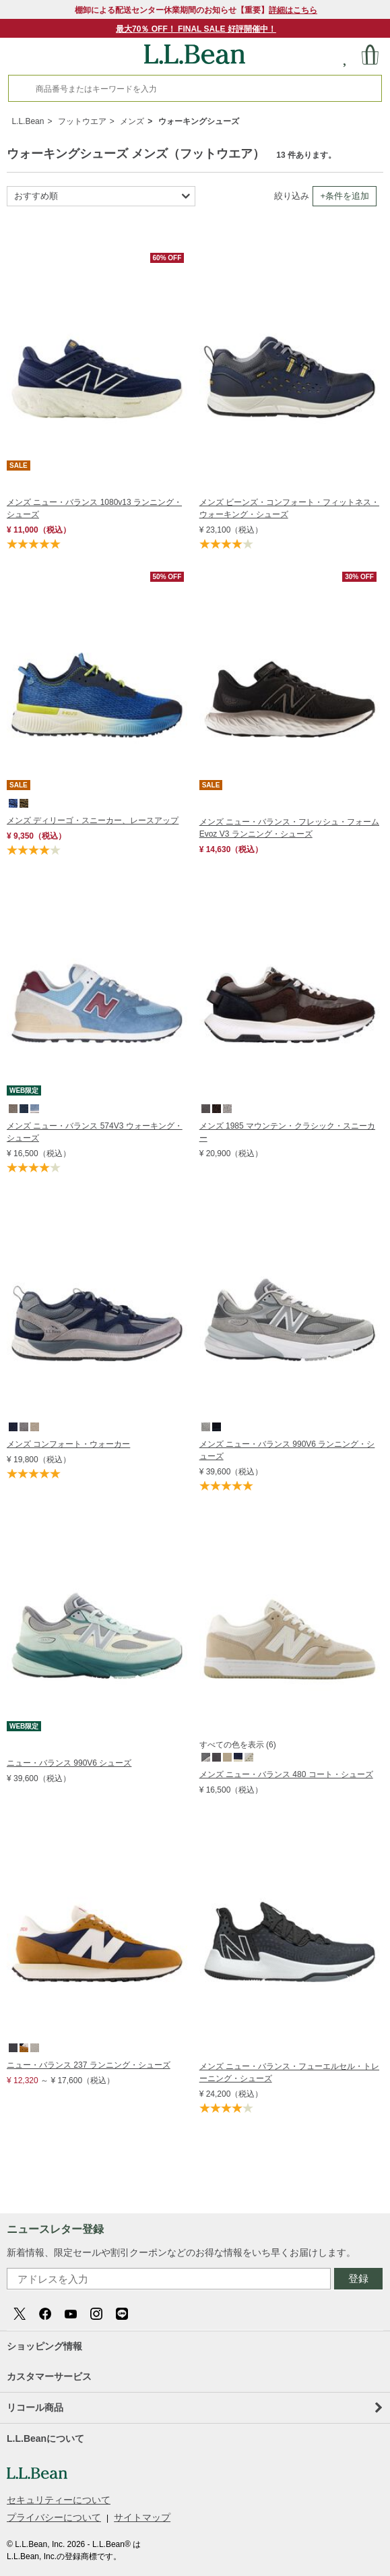 This screenshot has height=2576, width=390. Describe the element at coordinates (289, 828) in the screenshot. I see `メンズ ニュー・バランス・フレッシュ・フォーム Evoz V3 ランニング・シューズ` at that location.